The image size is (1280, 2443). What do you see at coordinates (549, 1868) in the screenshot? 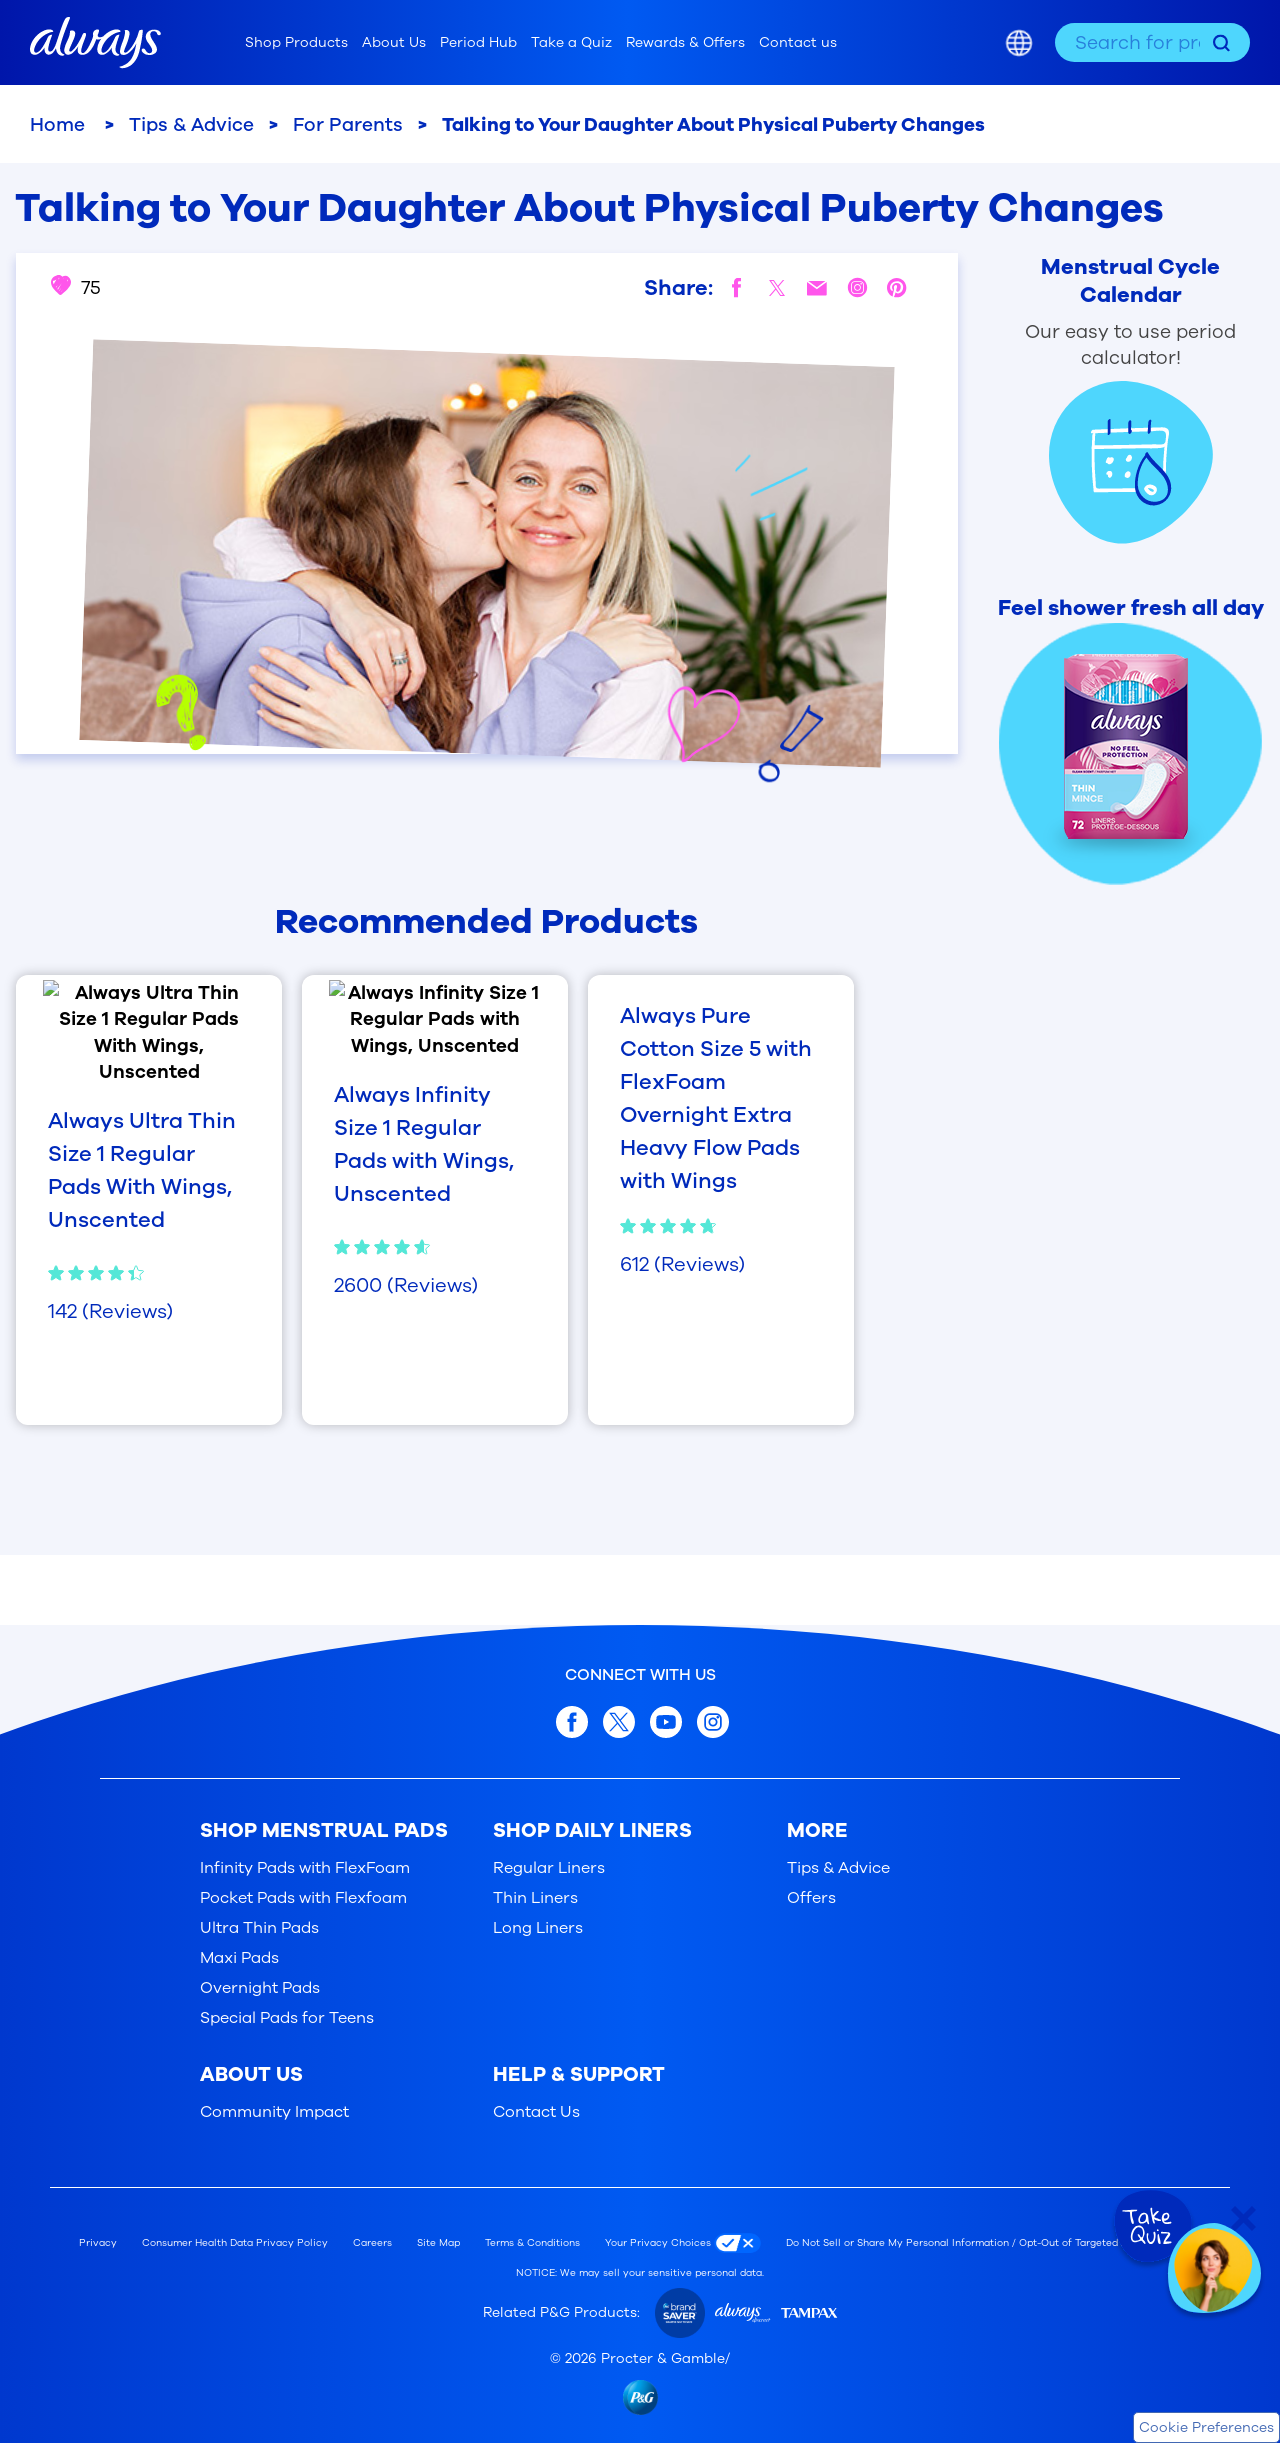
I see `Regular Liners` at bounding box center [549, 1868].